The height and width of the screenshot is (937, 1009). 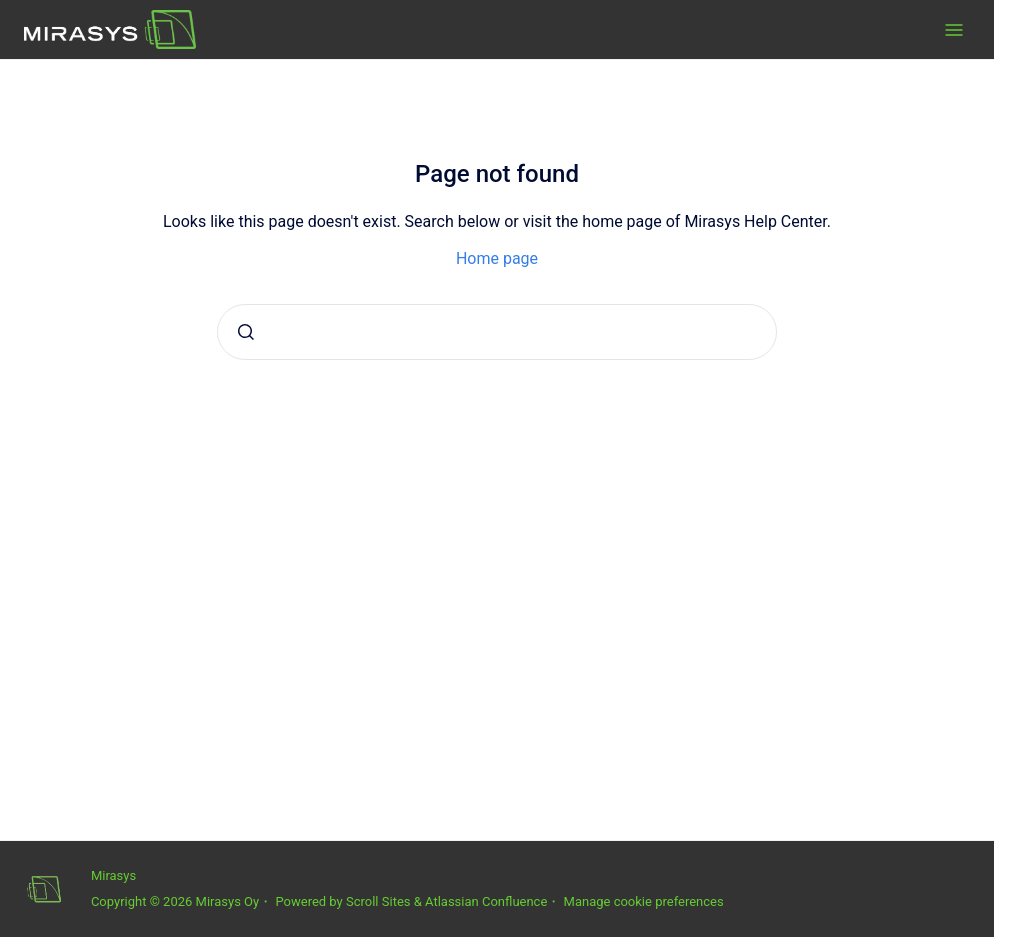 What do you see at coordinates (486, 901) in the screenshot?
I see `Atlassian Confluence` at bounding box center [486, 901].